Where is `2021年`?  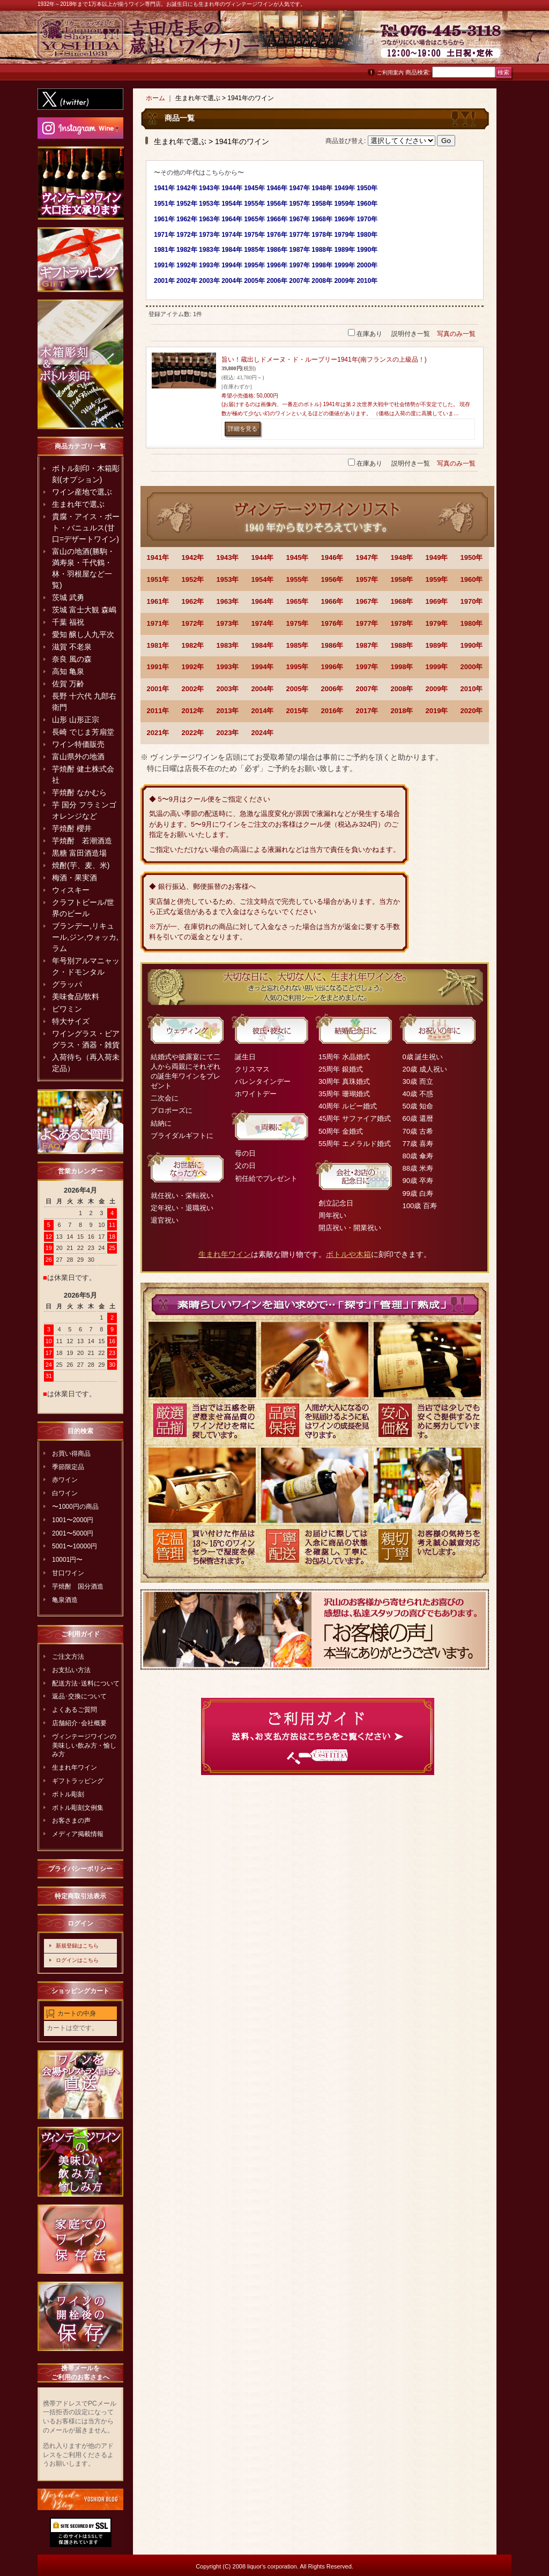
2021年 is located at coordinates (158, 733).